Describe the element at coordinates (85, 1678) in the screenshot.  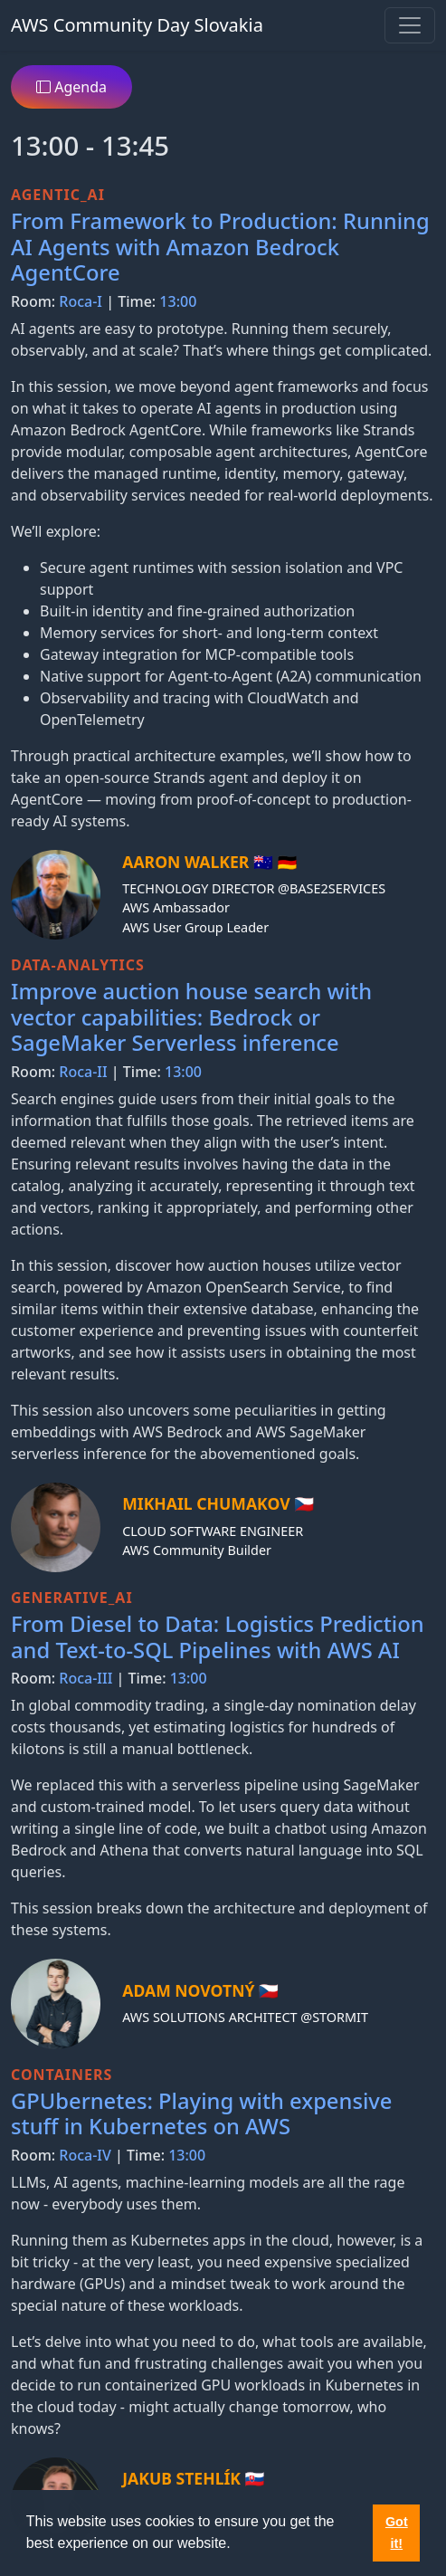
I see `Roca-III` at that location.